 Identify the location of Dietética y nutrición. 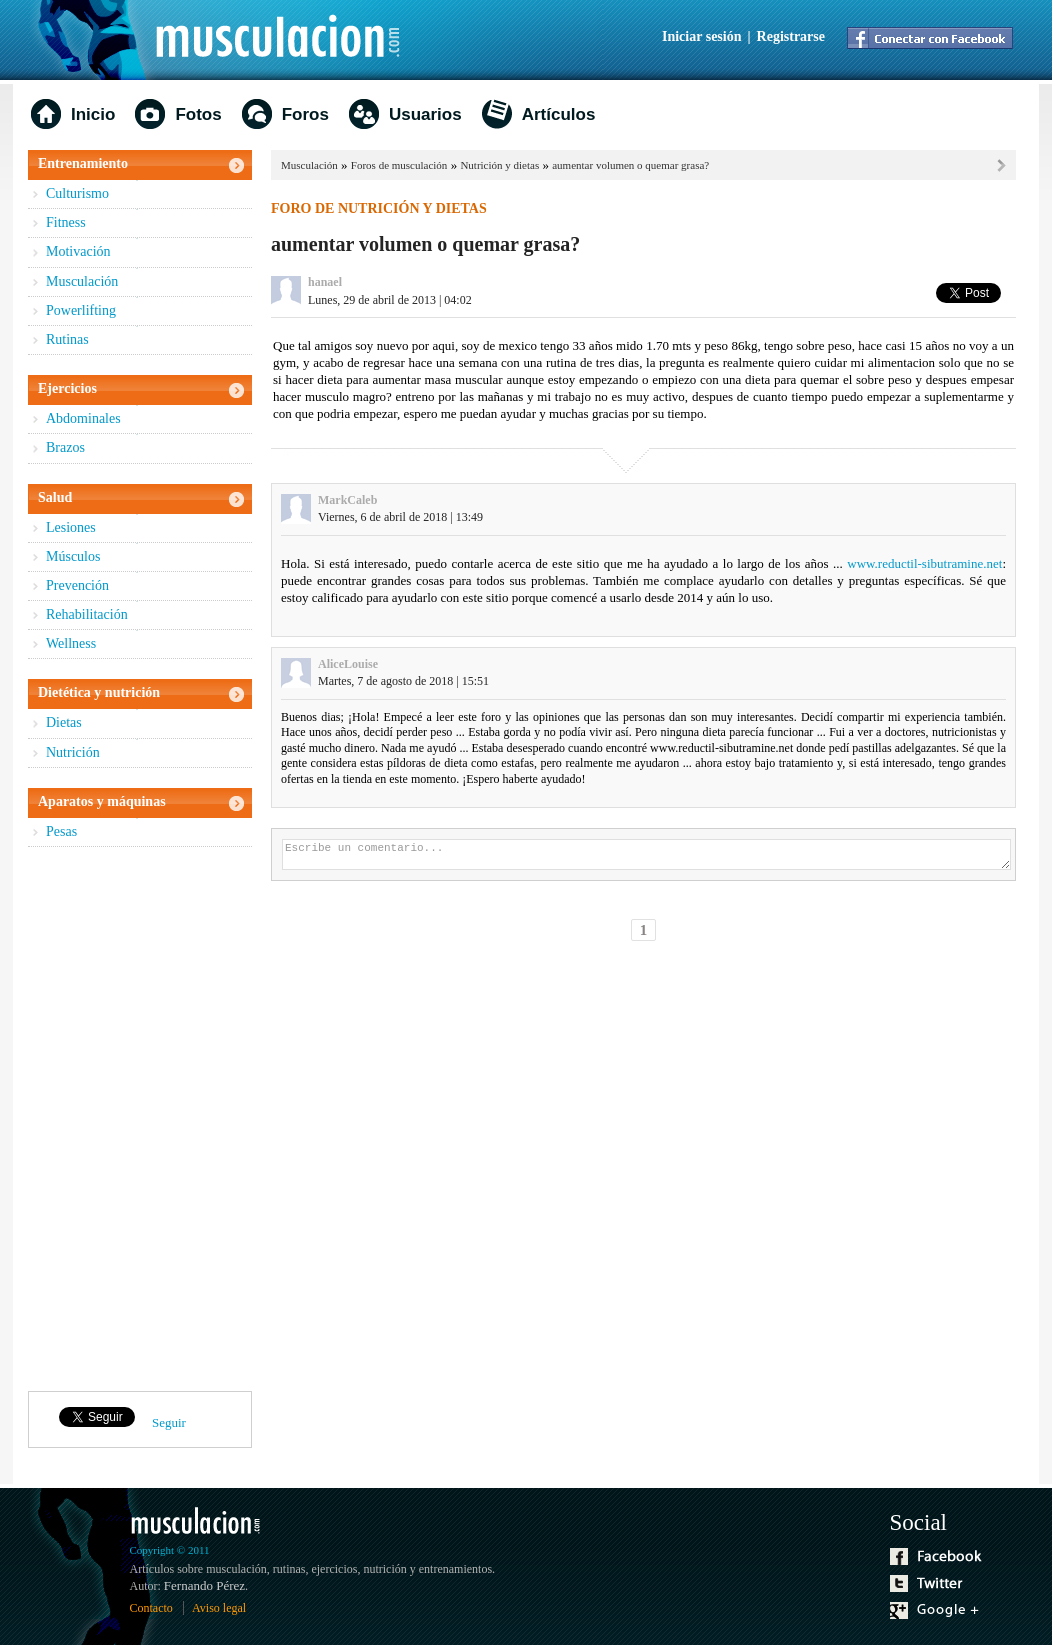
(99, 692).